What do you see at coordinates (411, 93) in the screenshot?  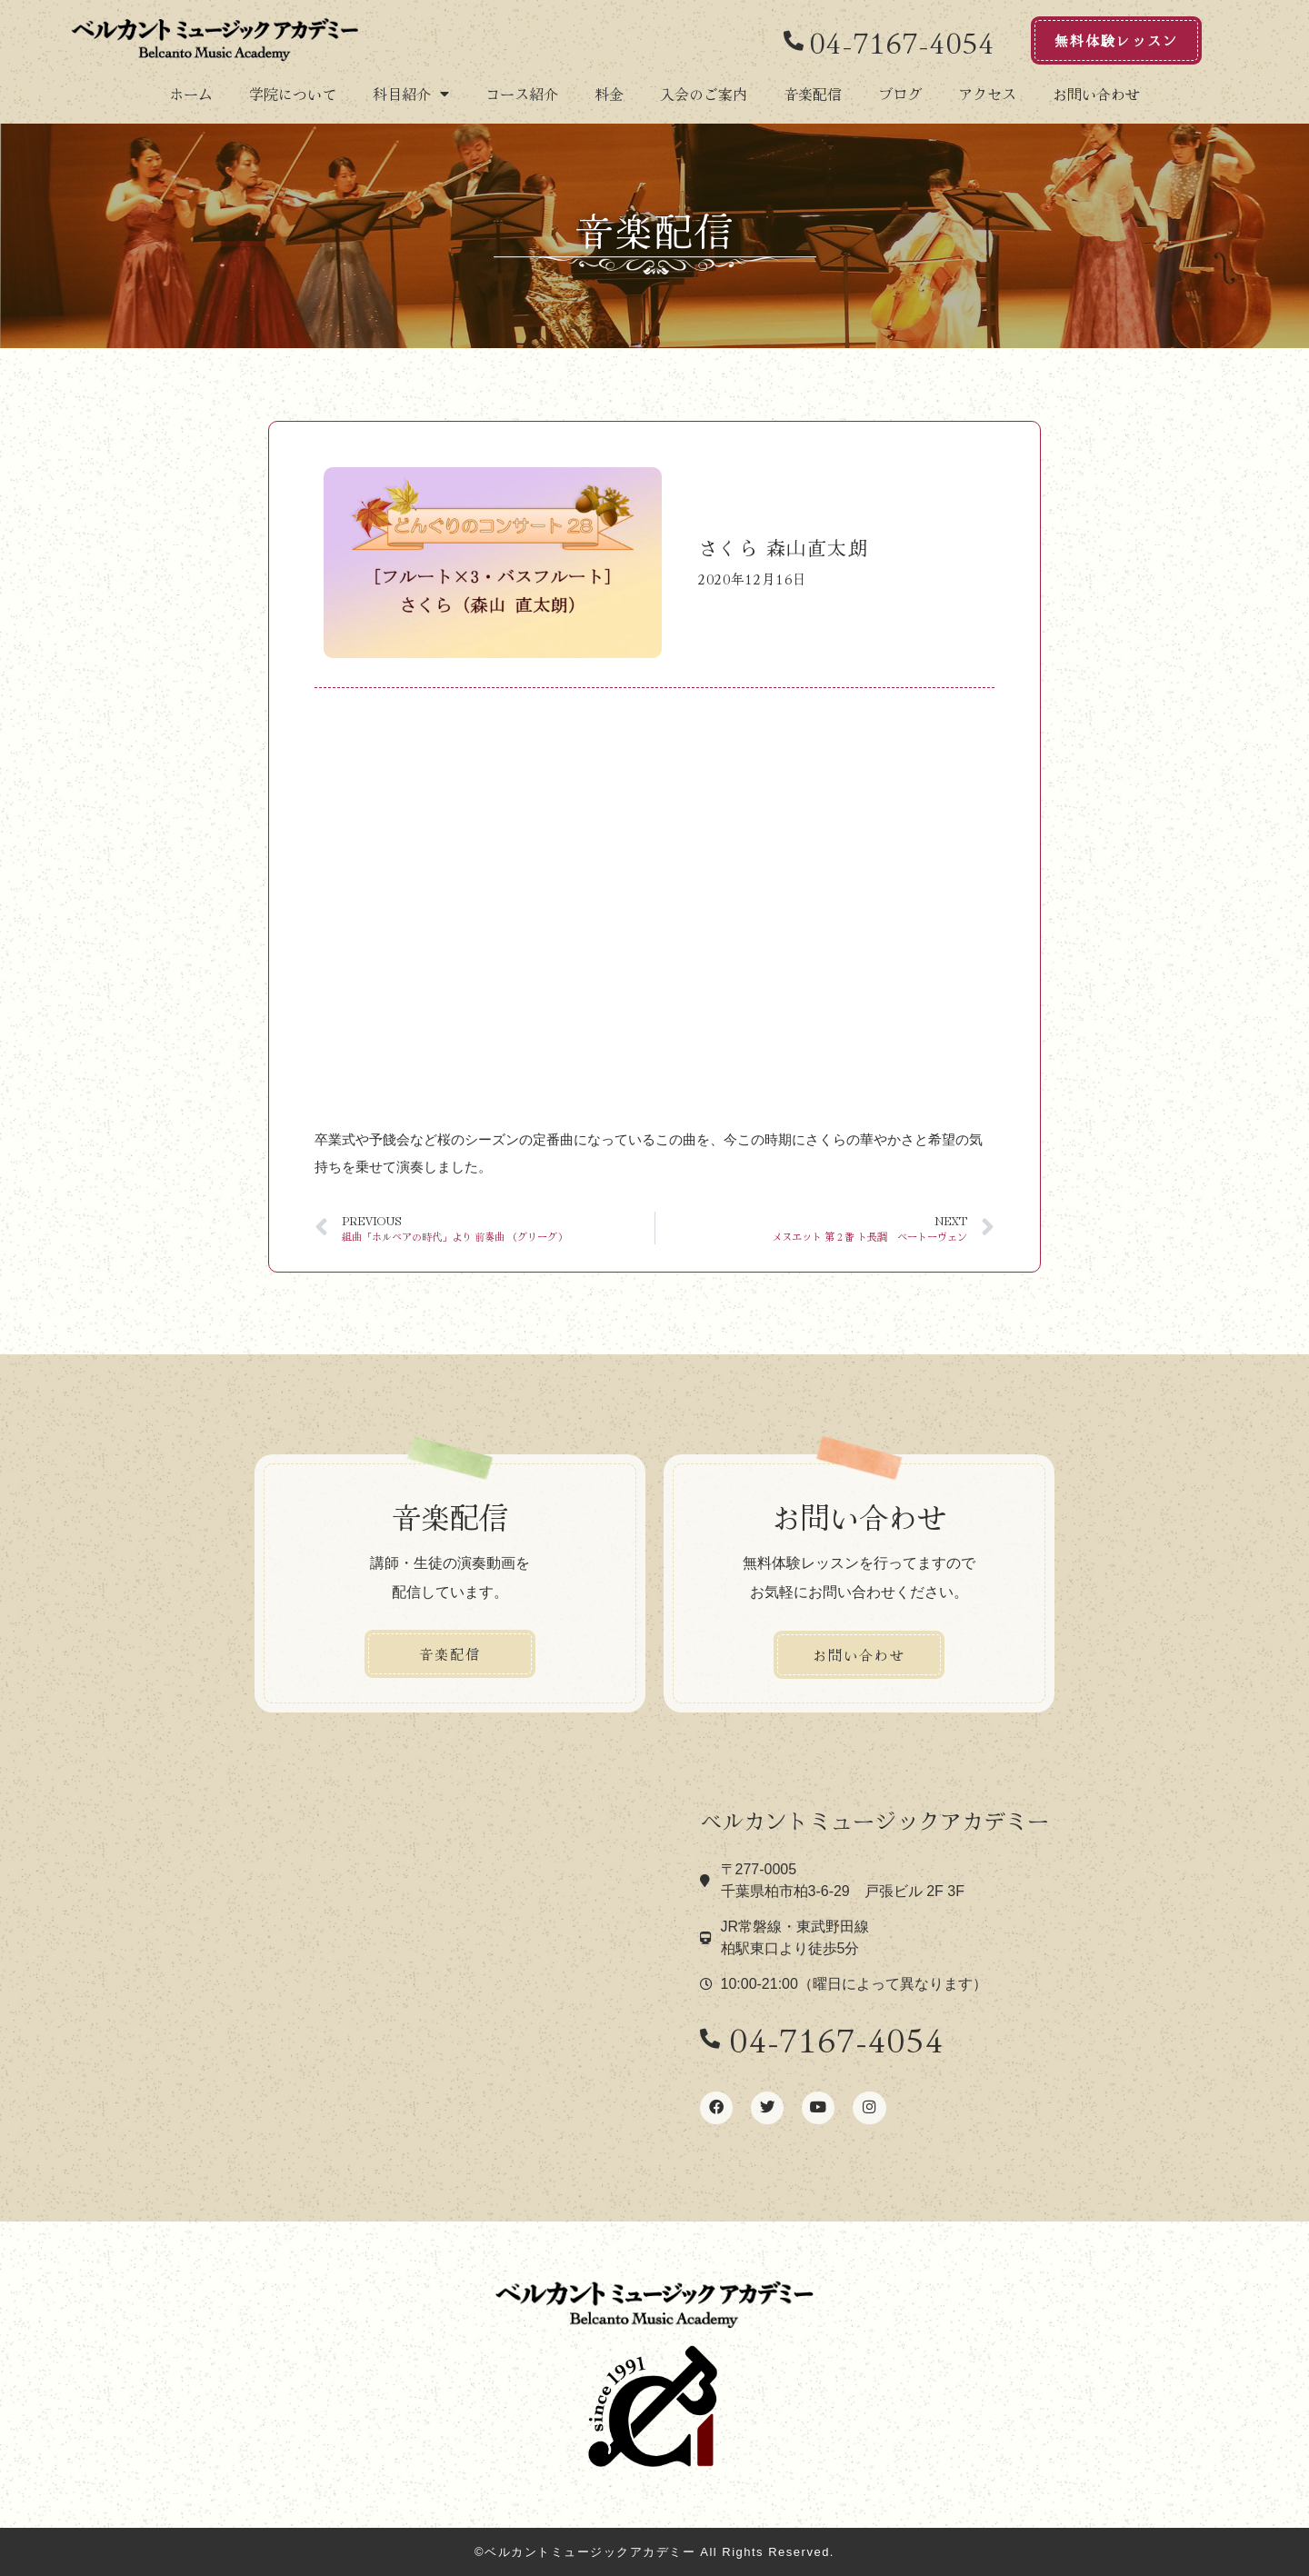 I see `科目紹介` at bounding box center [411, 93].